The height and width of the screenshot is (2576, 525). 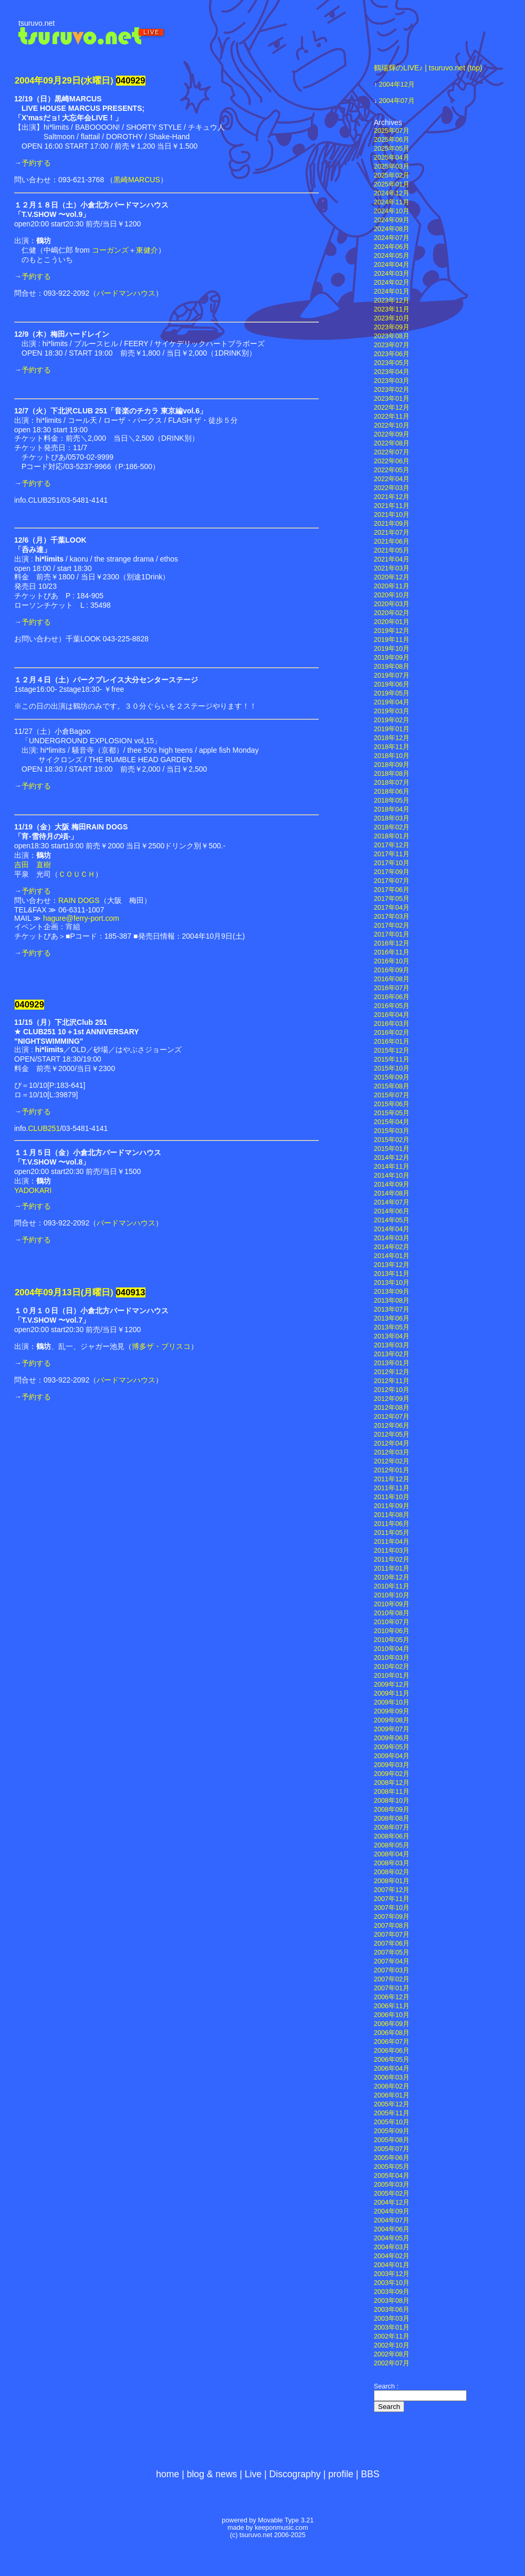 What do you see at coordinates (392, 1729) in the screenshot?
I see `2009年07月` at bounding box center [392, 1729].